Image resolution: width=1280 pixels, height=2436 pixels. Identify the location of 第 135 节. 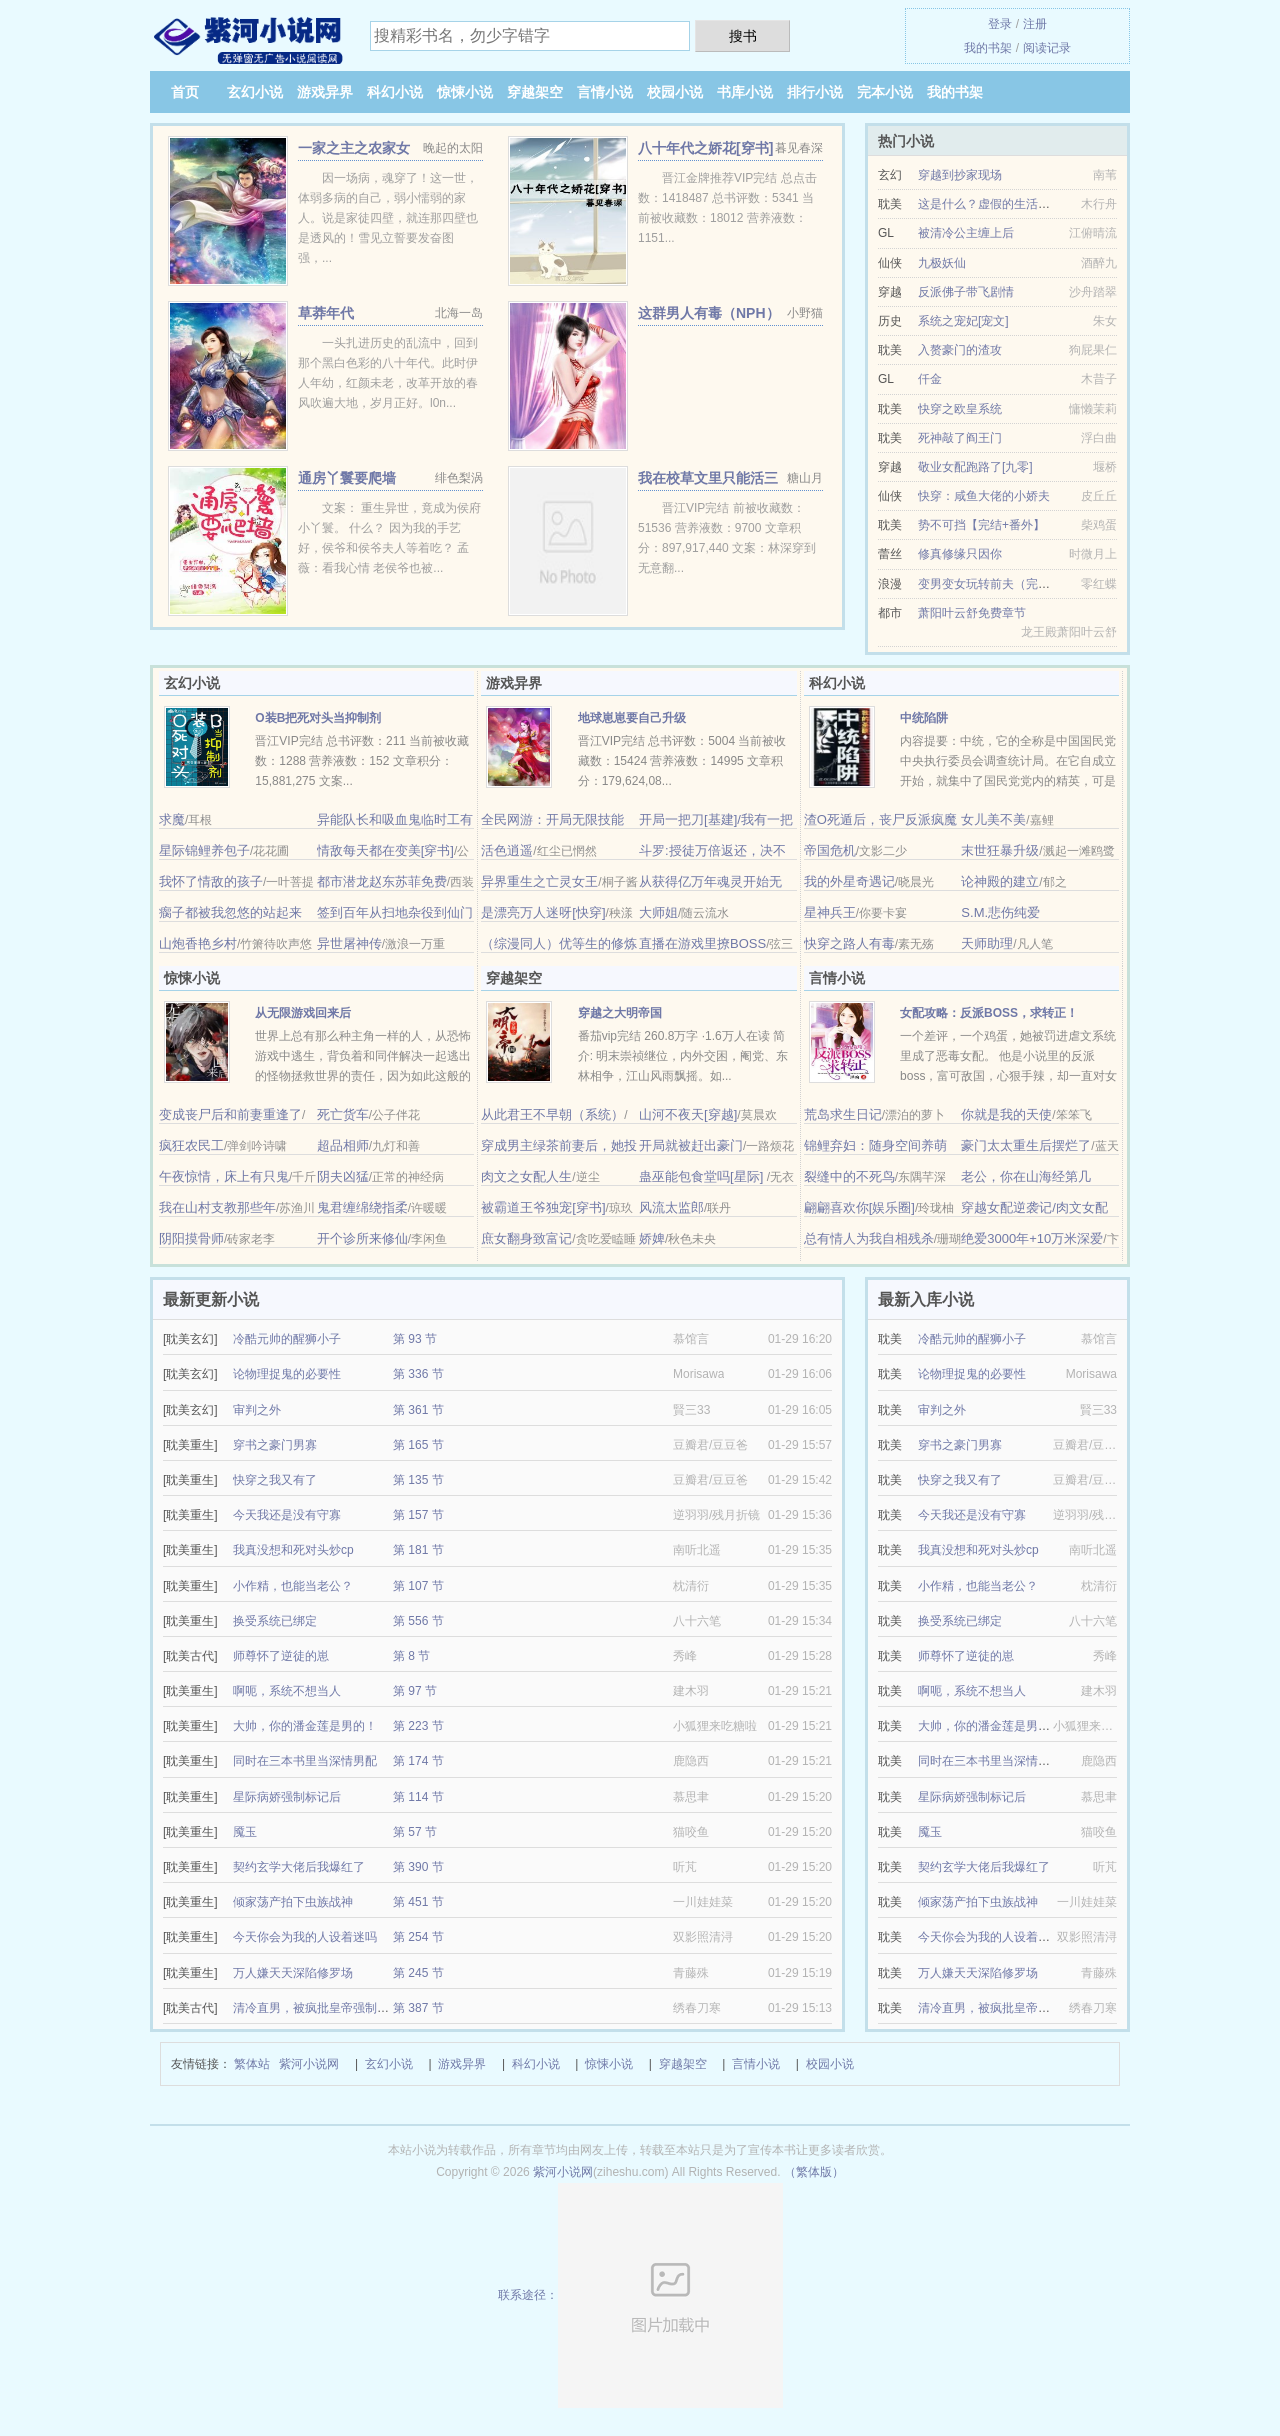
(418, 1480).